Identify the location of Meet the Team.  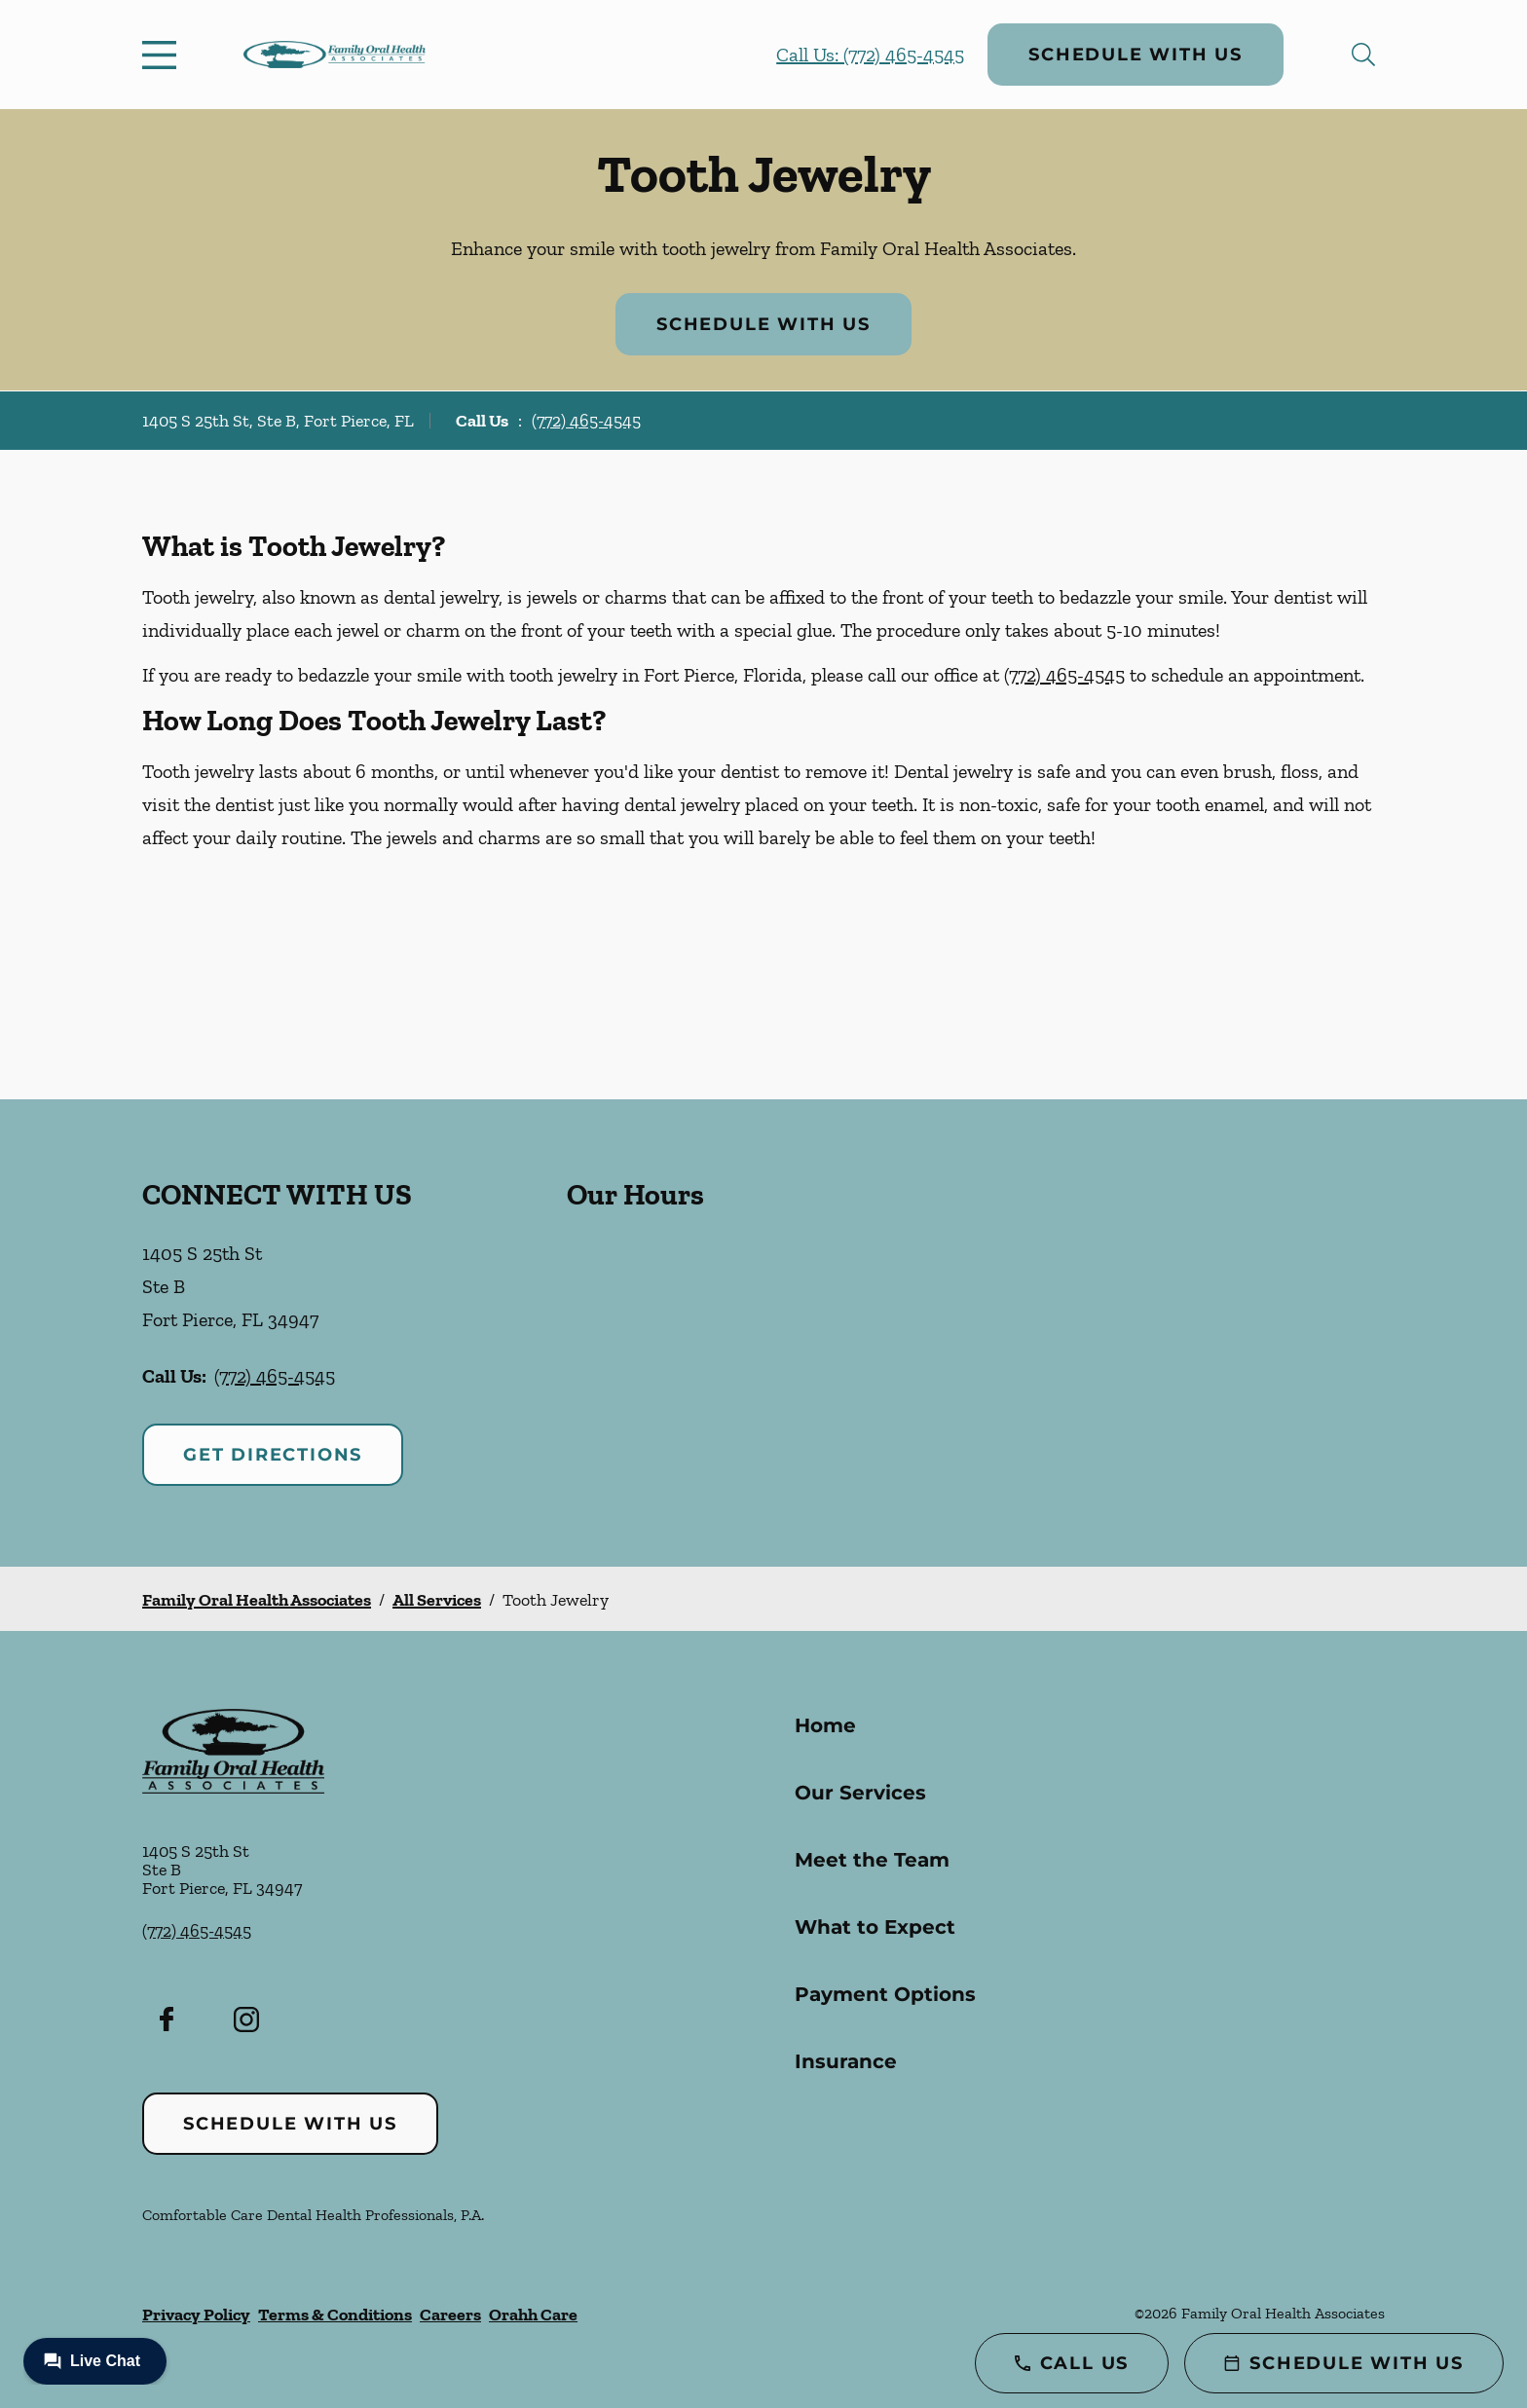
(872, 1859).